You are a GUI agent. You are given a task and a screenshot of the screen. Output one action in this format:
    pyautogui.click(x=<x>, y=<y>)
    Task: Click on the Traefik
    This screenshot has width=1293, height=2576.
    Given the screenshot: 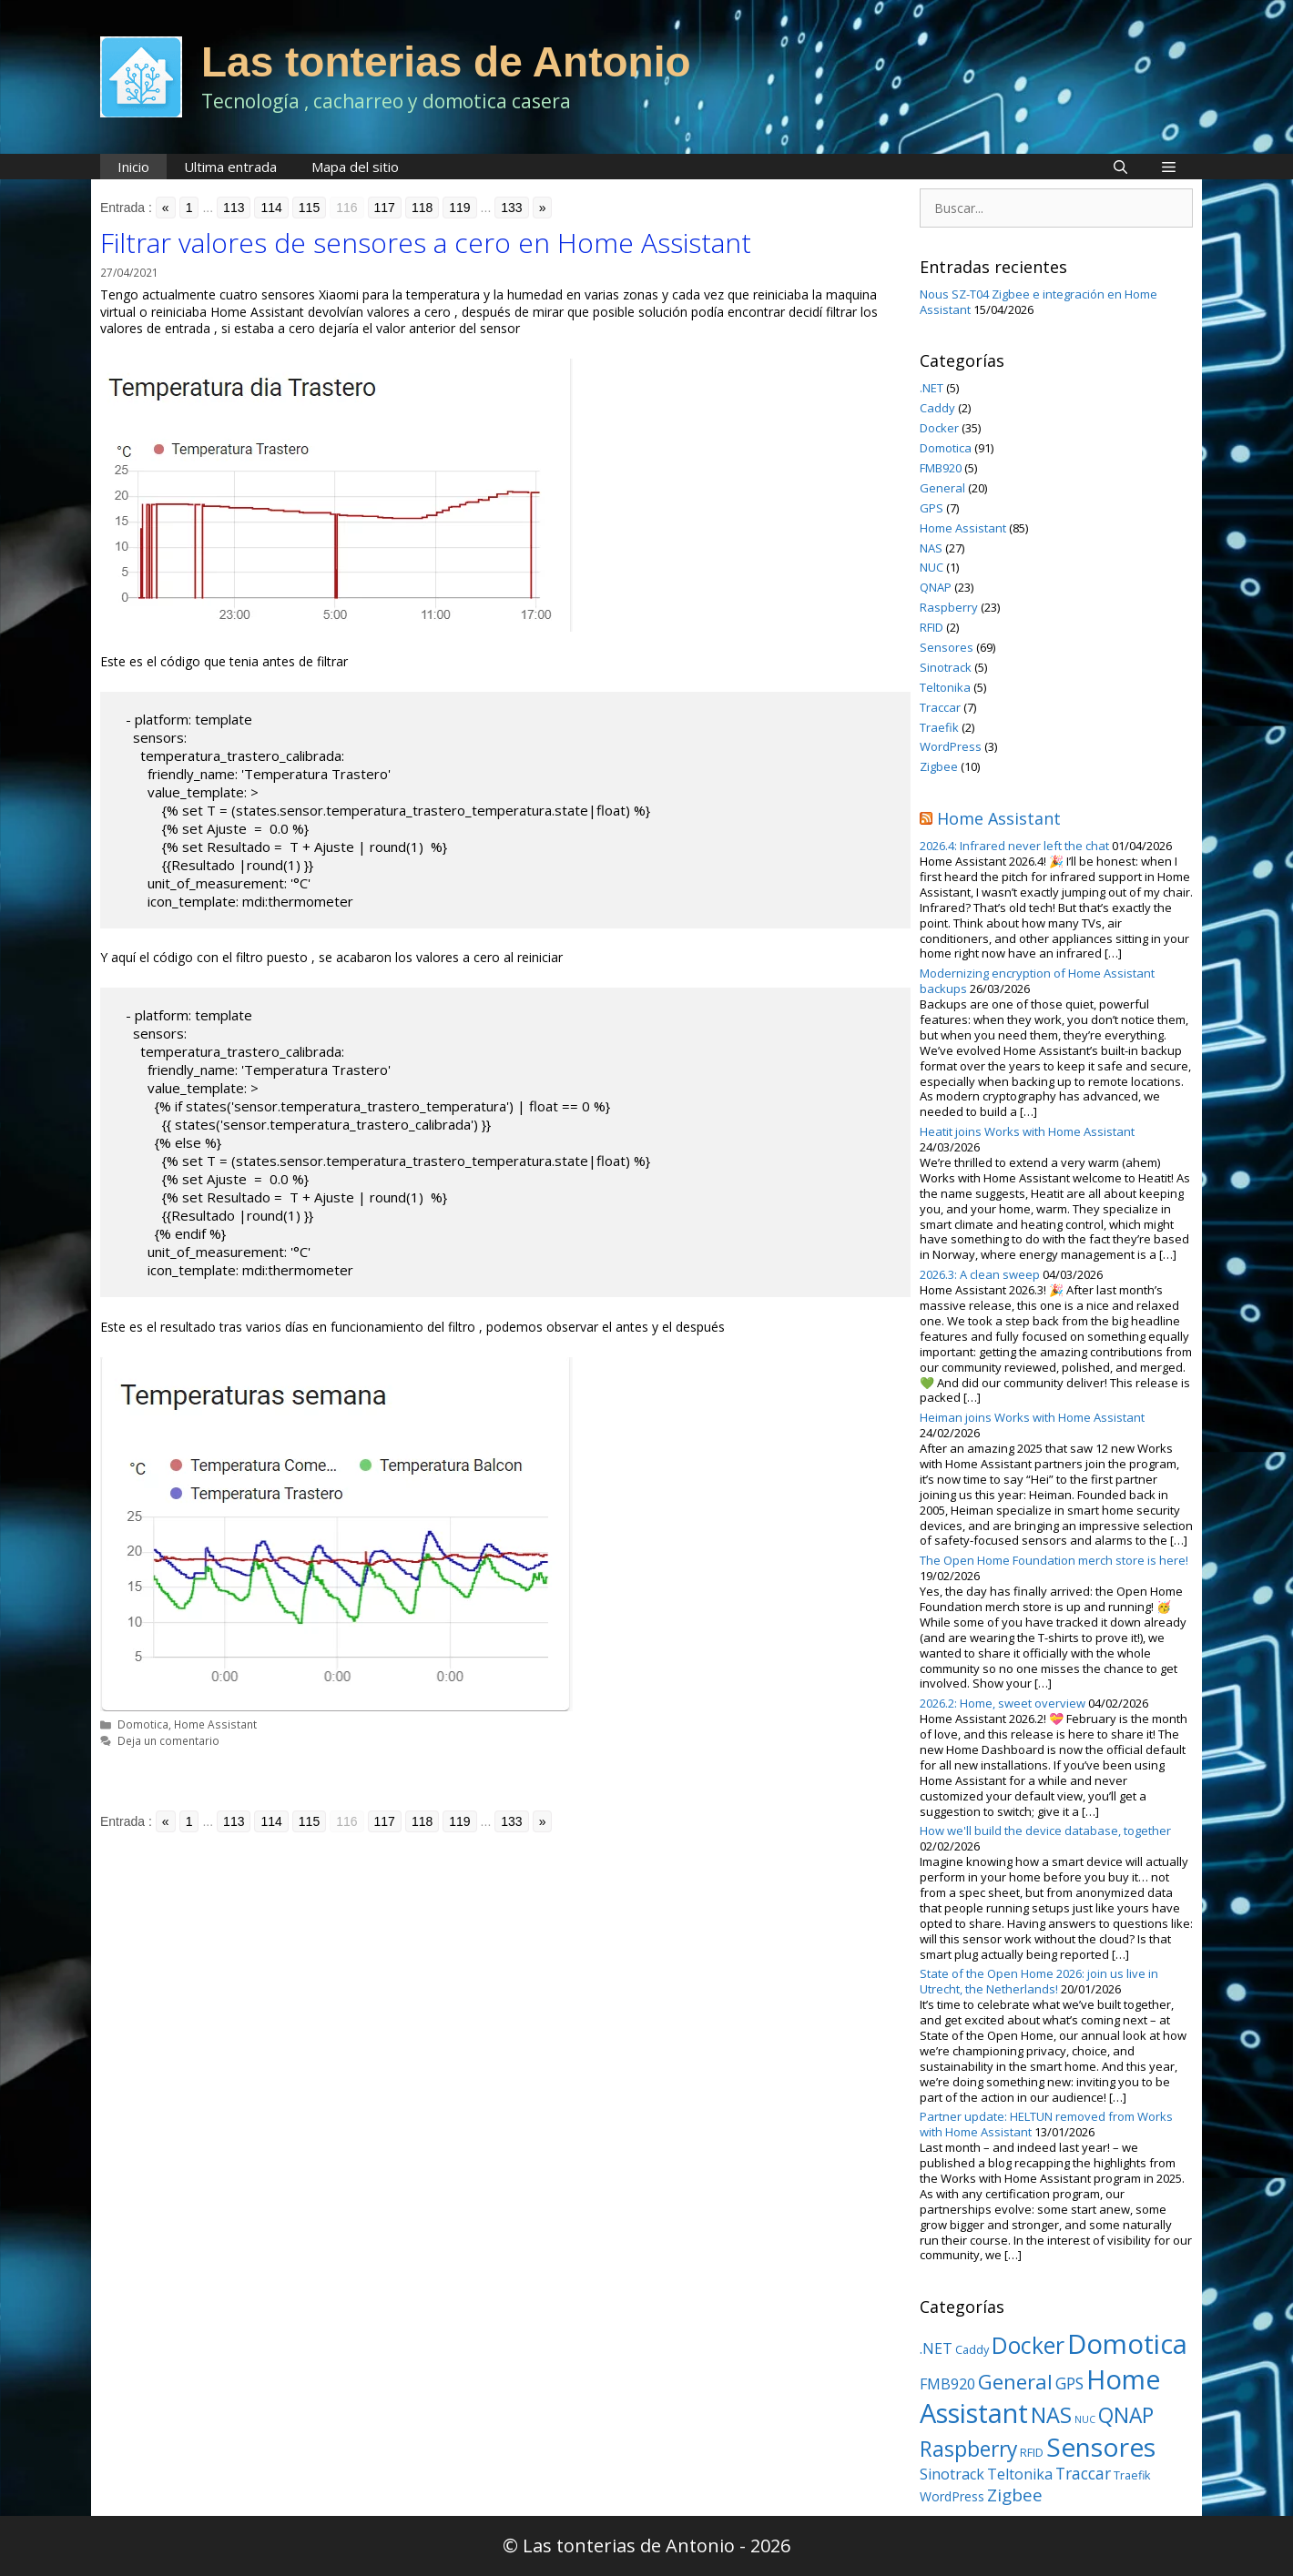 What is the action you would take?
    pyautogui.click(x=939, y=727)
    